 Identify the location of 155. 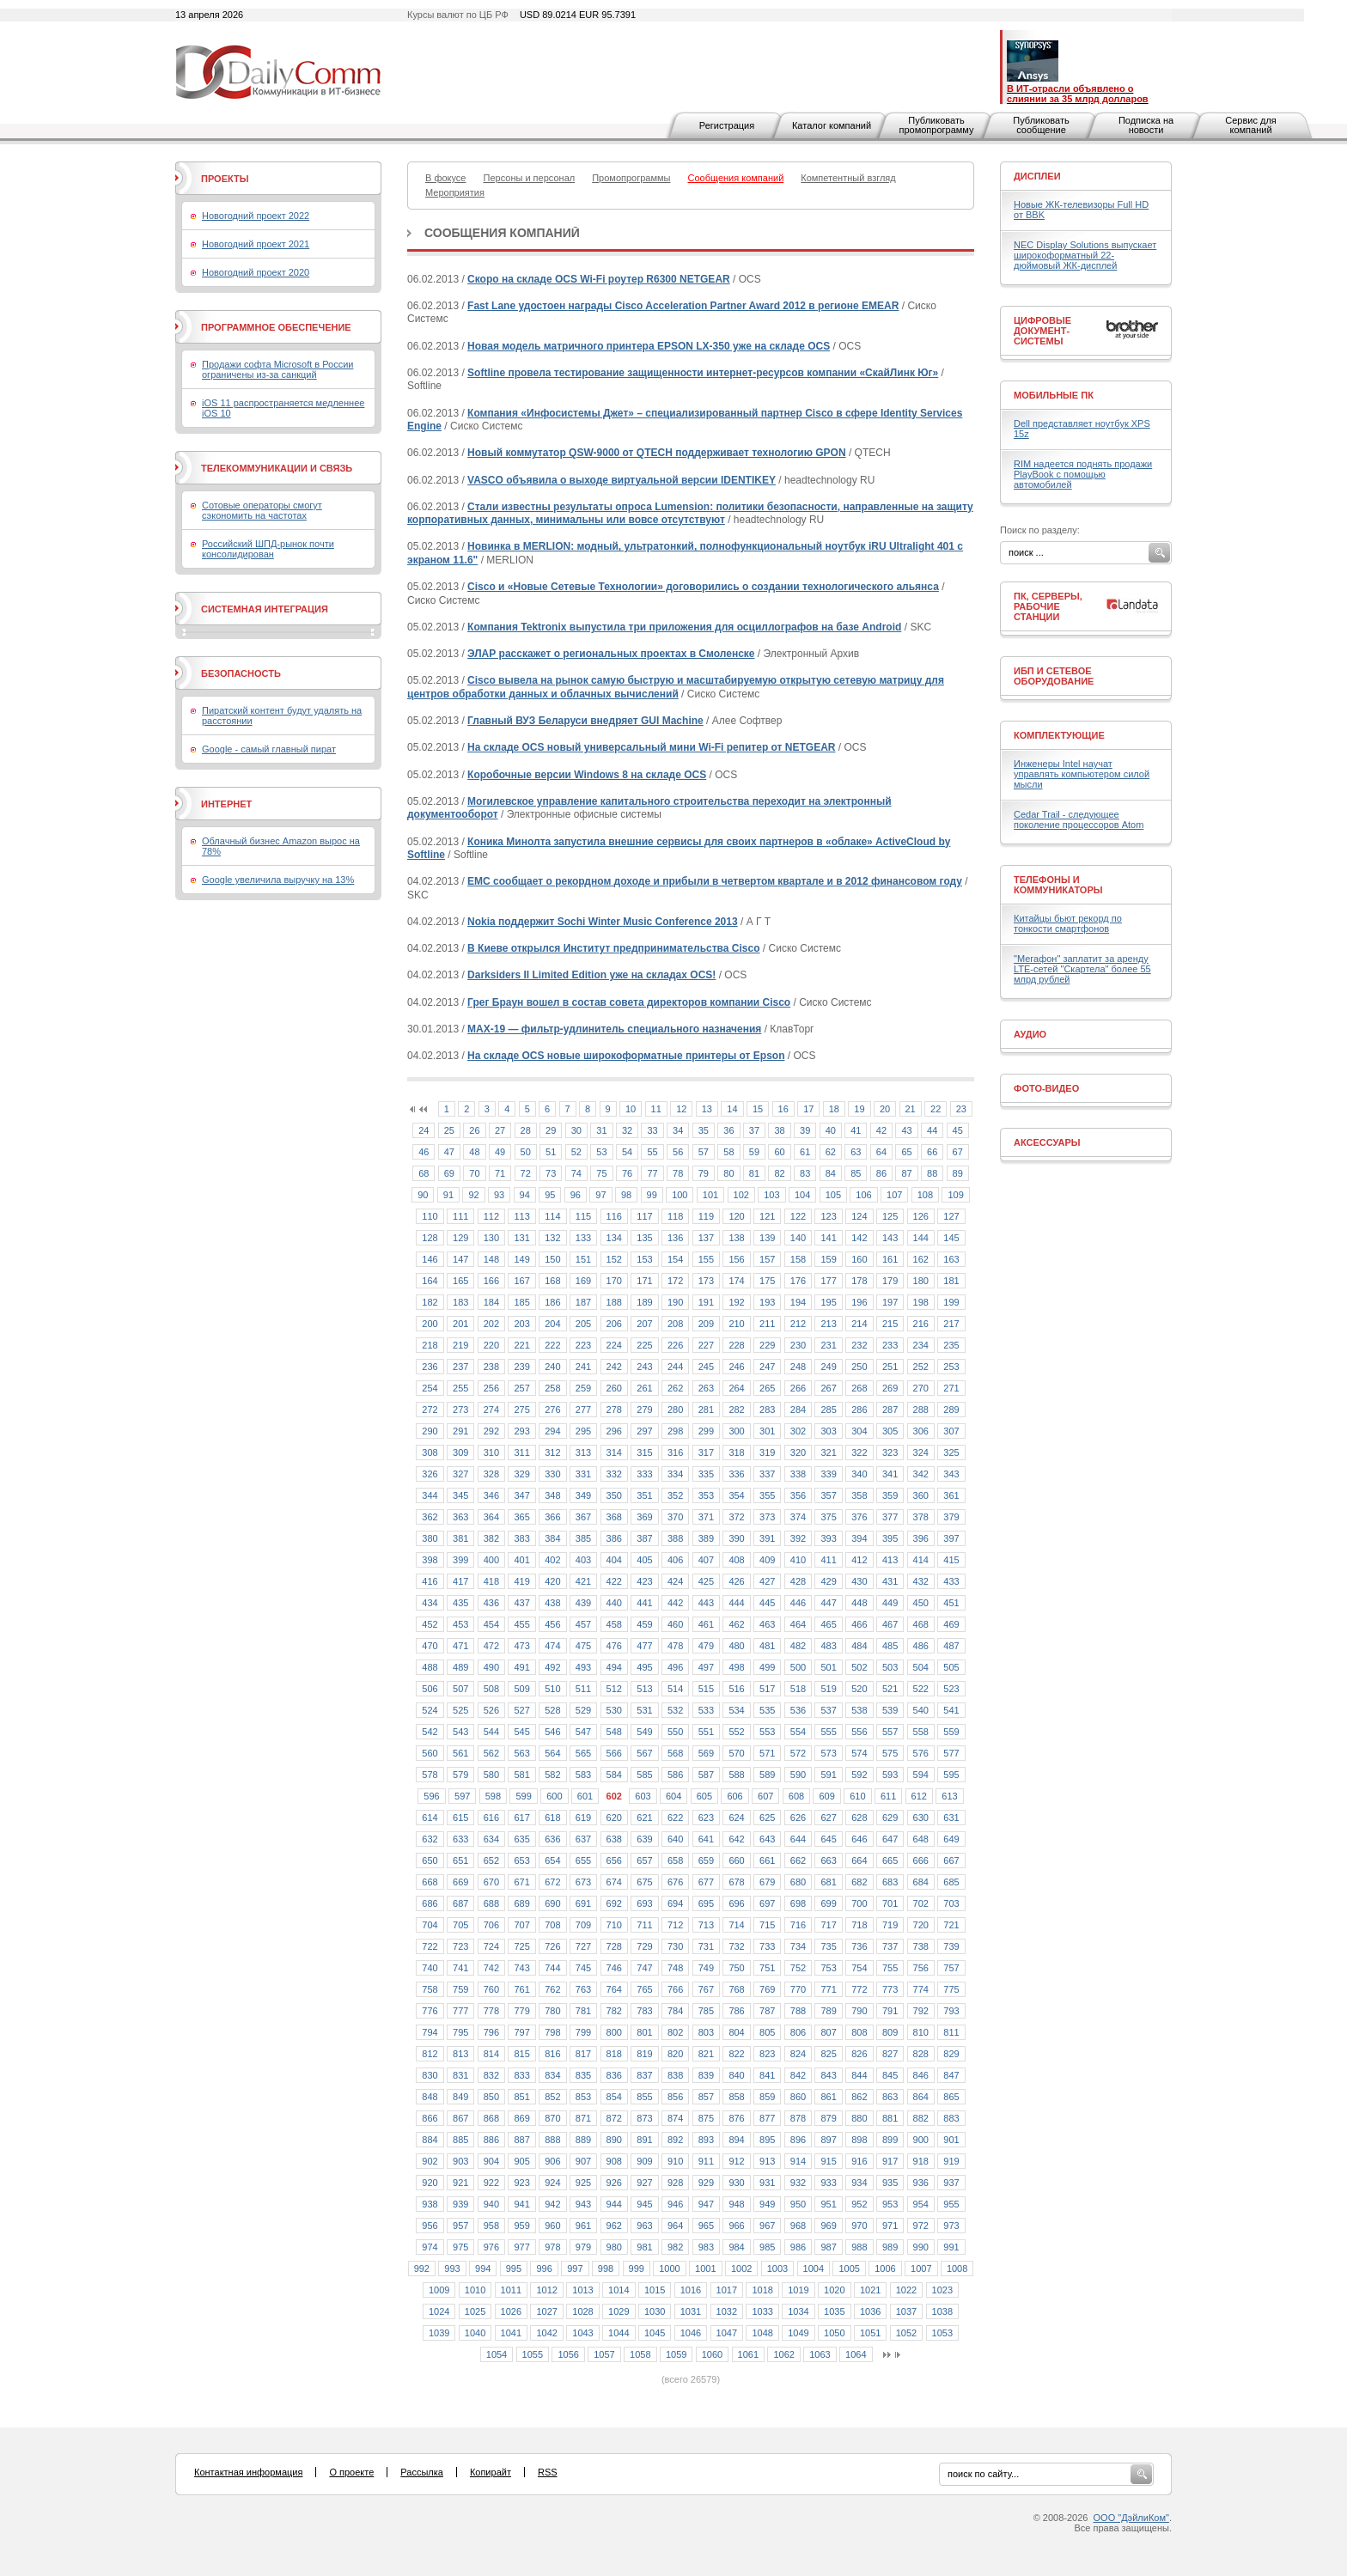
(706, 1259).